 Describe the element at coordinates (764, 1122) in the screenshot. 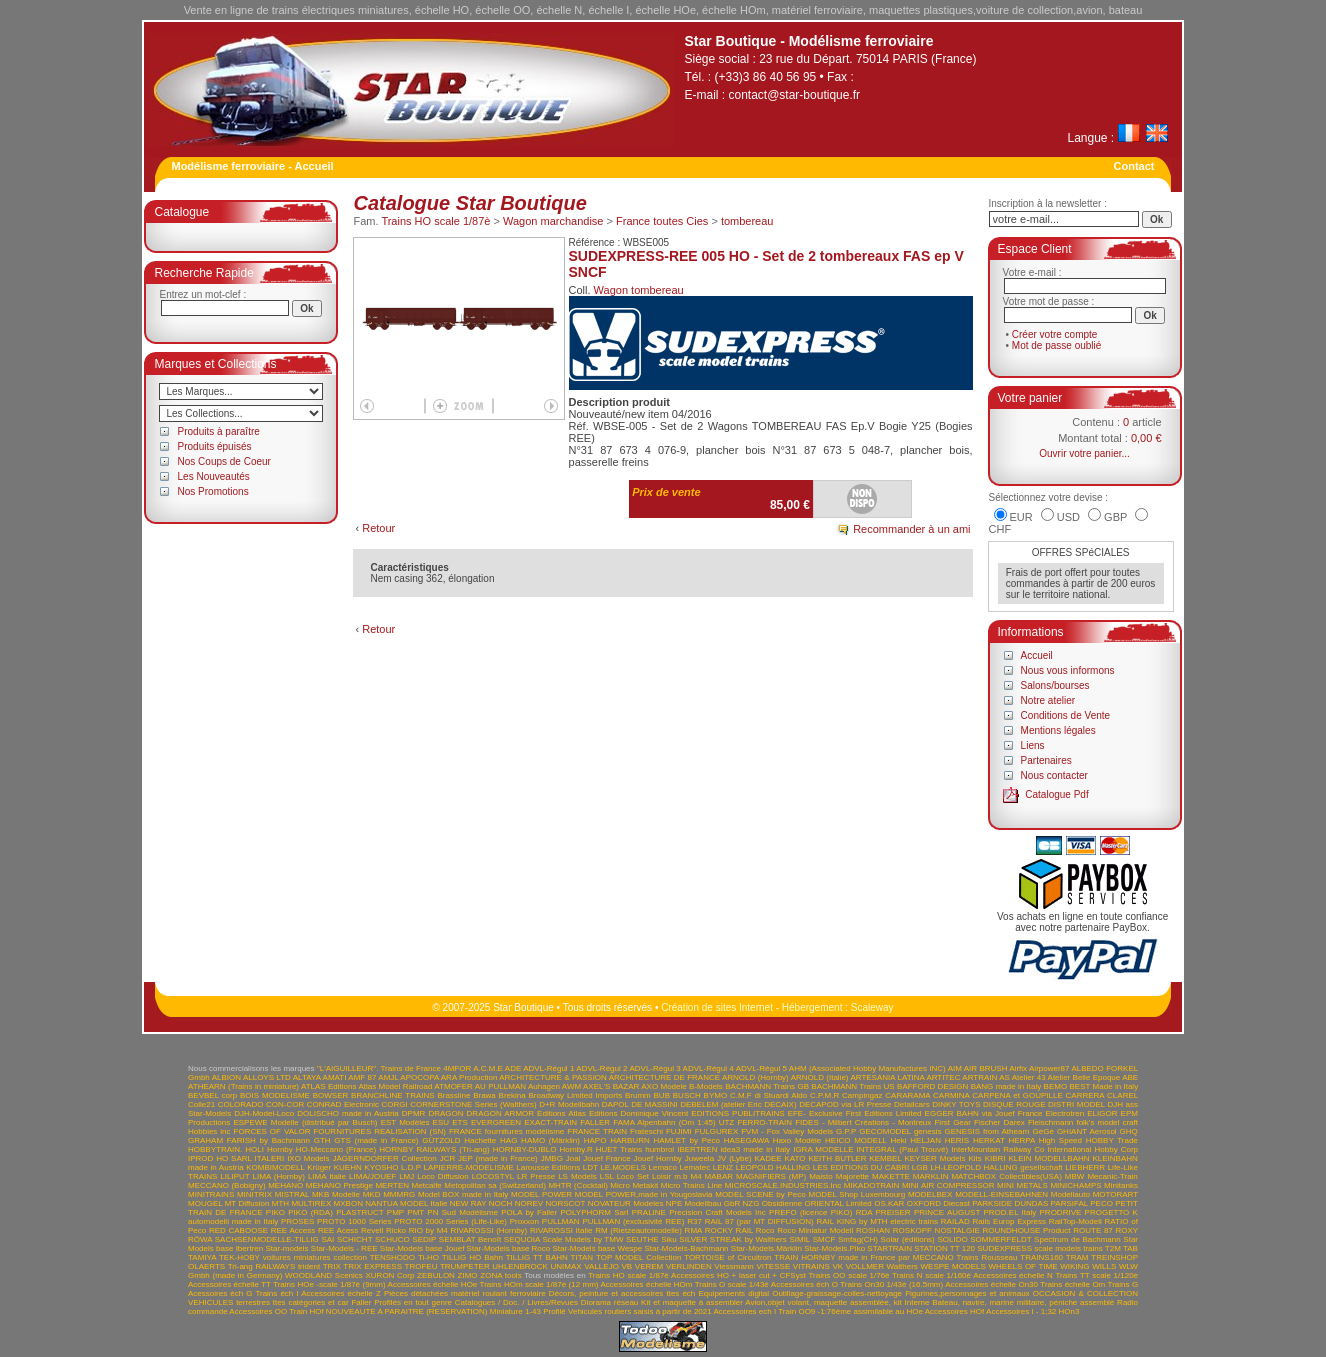

I see `FERRO-TRAIN` at that location.